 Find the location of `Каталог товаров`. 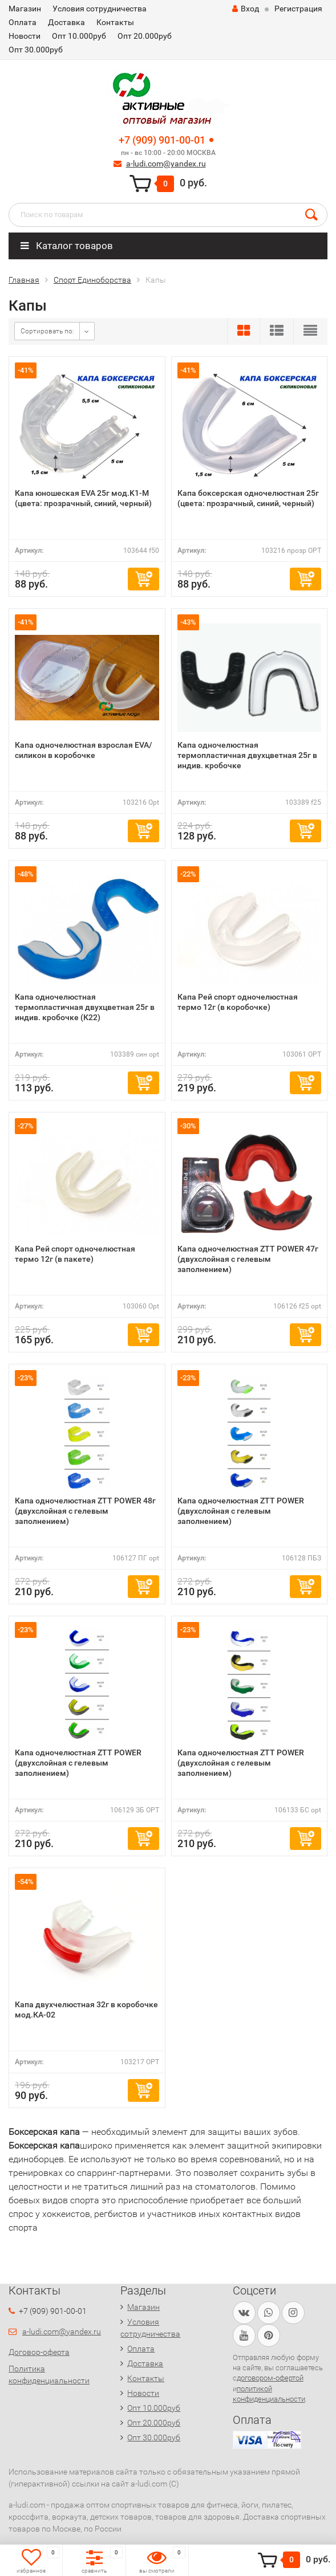

Каталог товаров is located at coordinates (67, 245).